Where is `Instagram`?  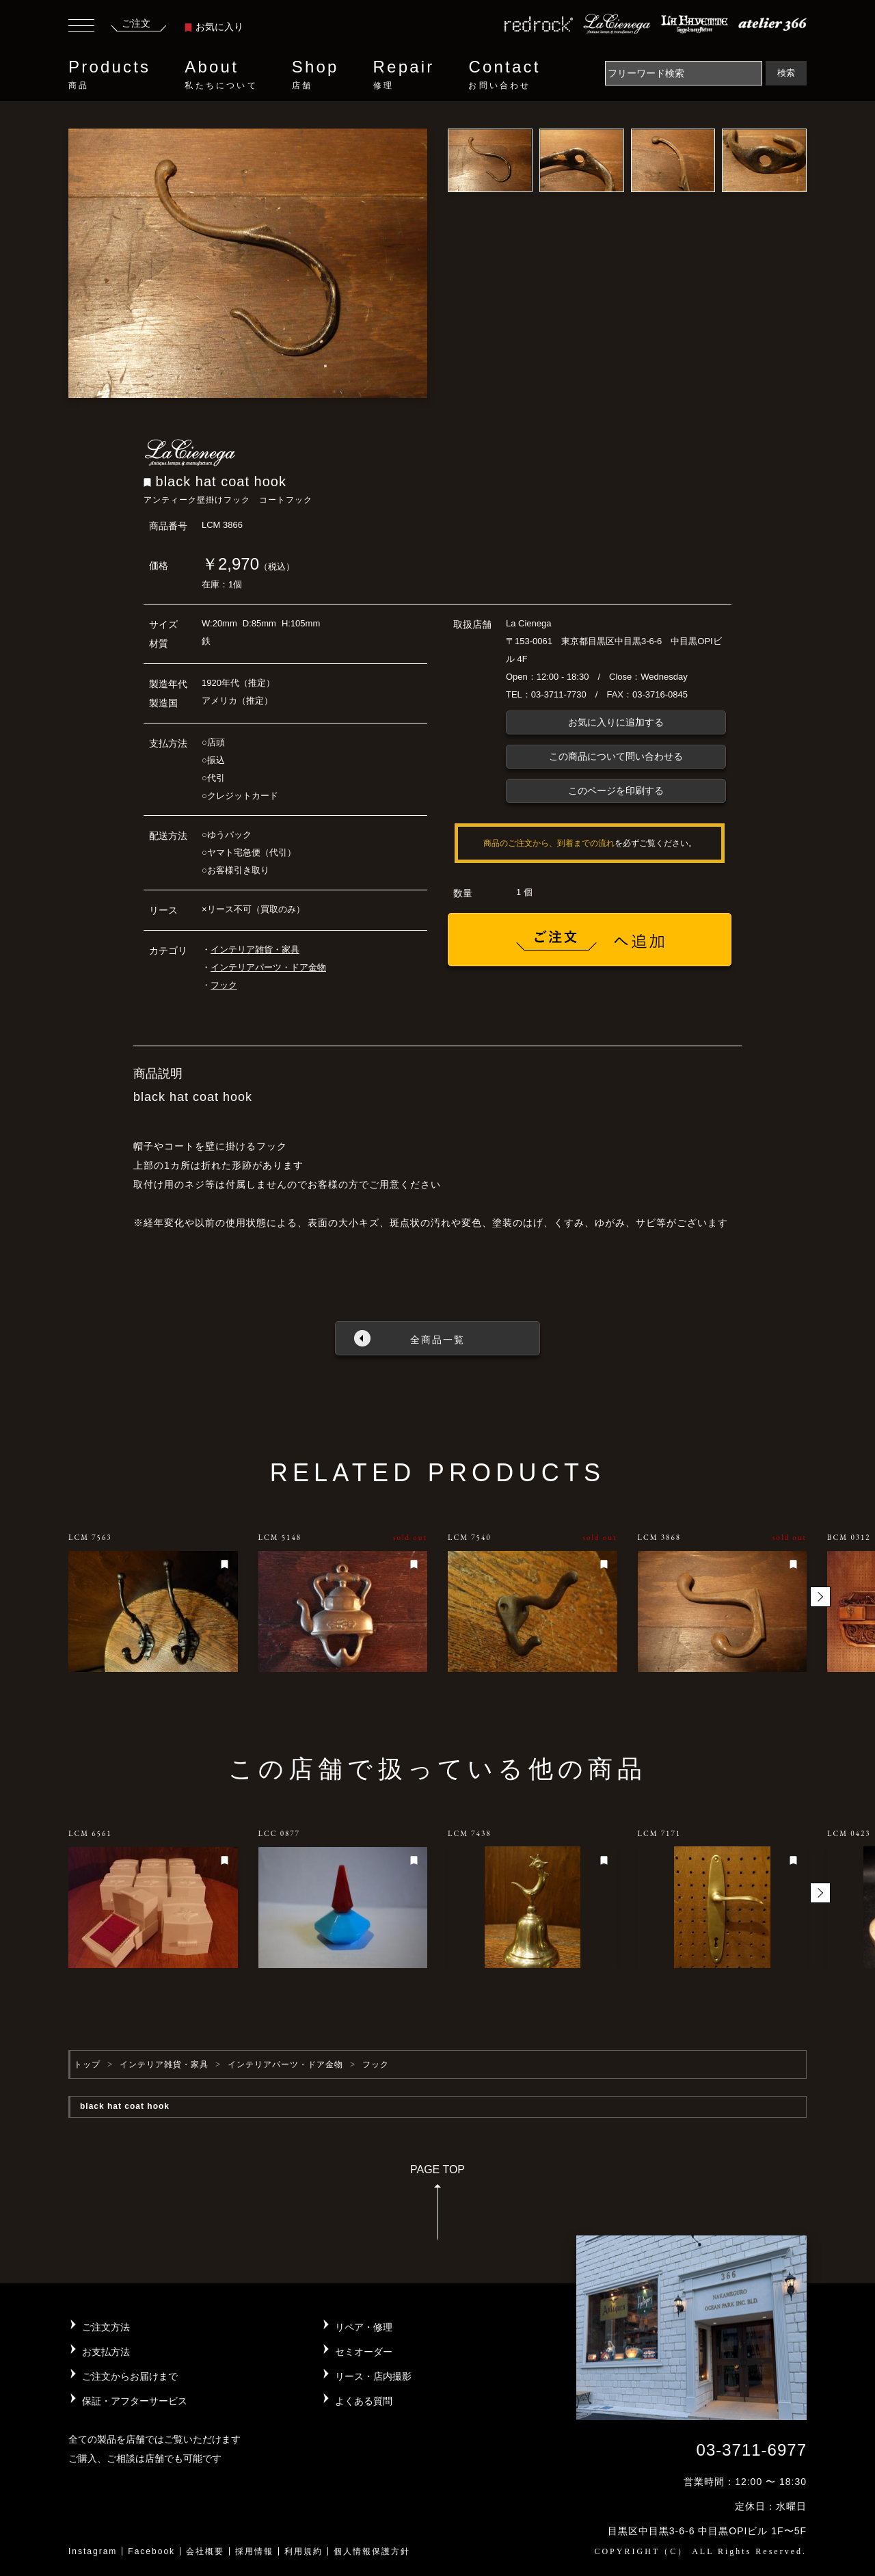 Instagram is located at coordinates (92, 2551).